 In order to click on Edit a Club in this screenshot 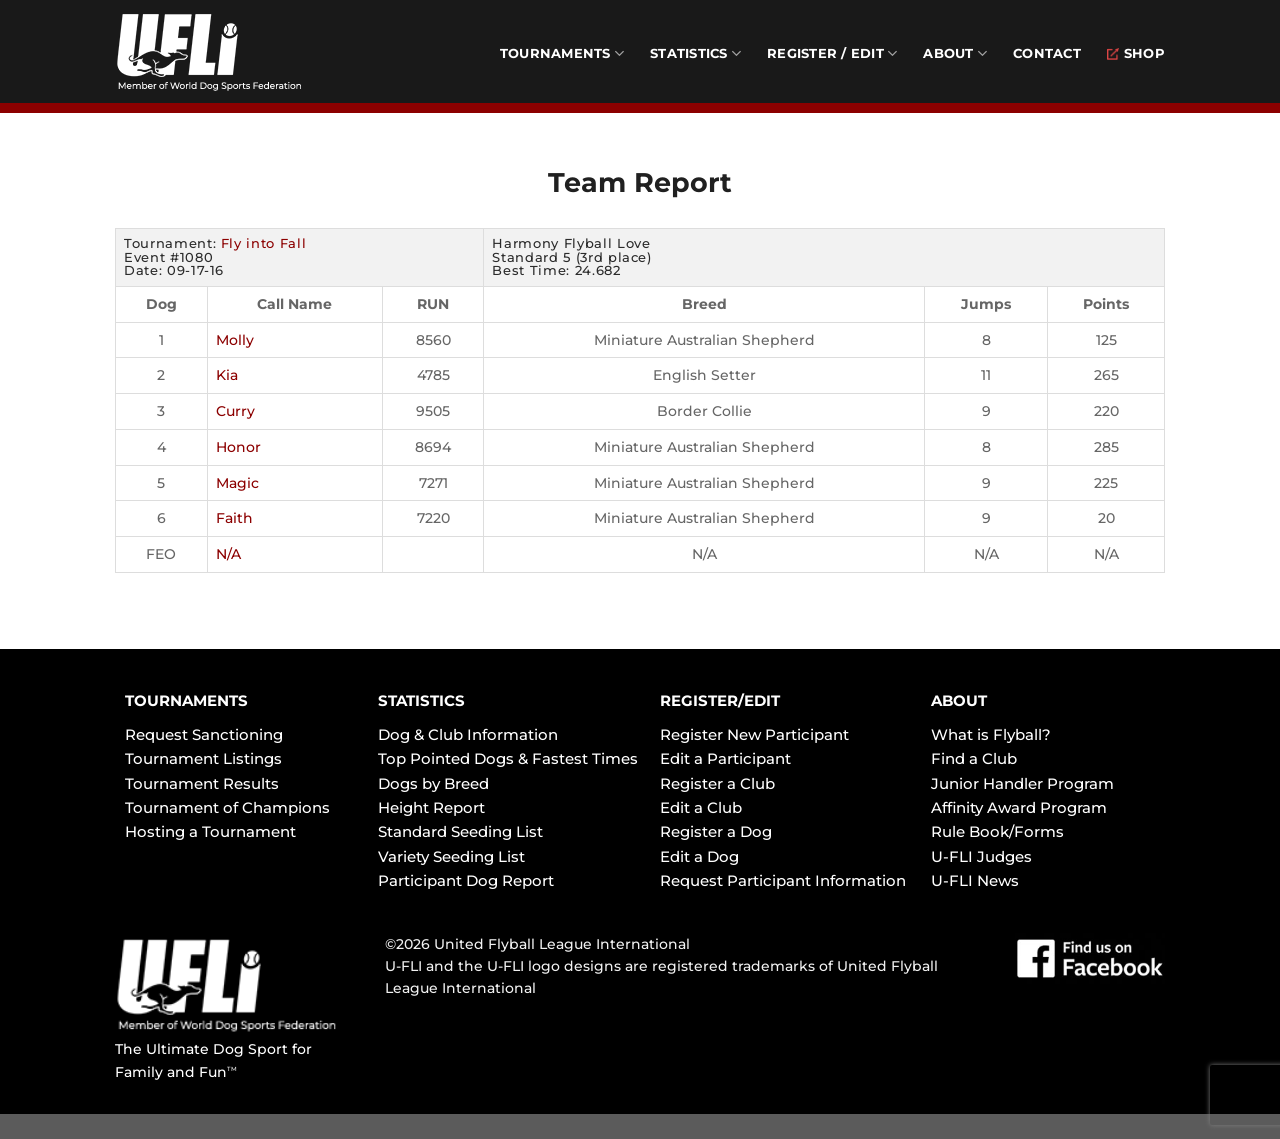, I will do `click(701, 807)`.